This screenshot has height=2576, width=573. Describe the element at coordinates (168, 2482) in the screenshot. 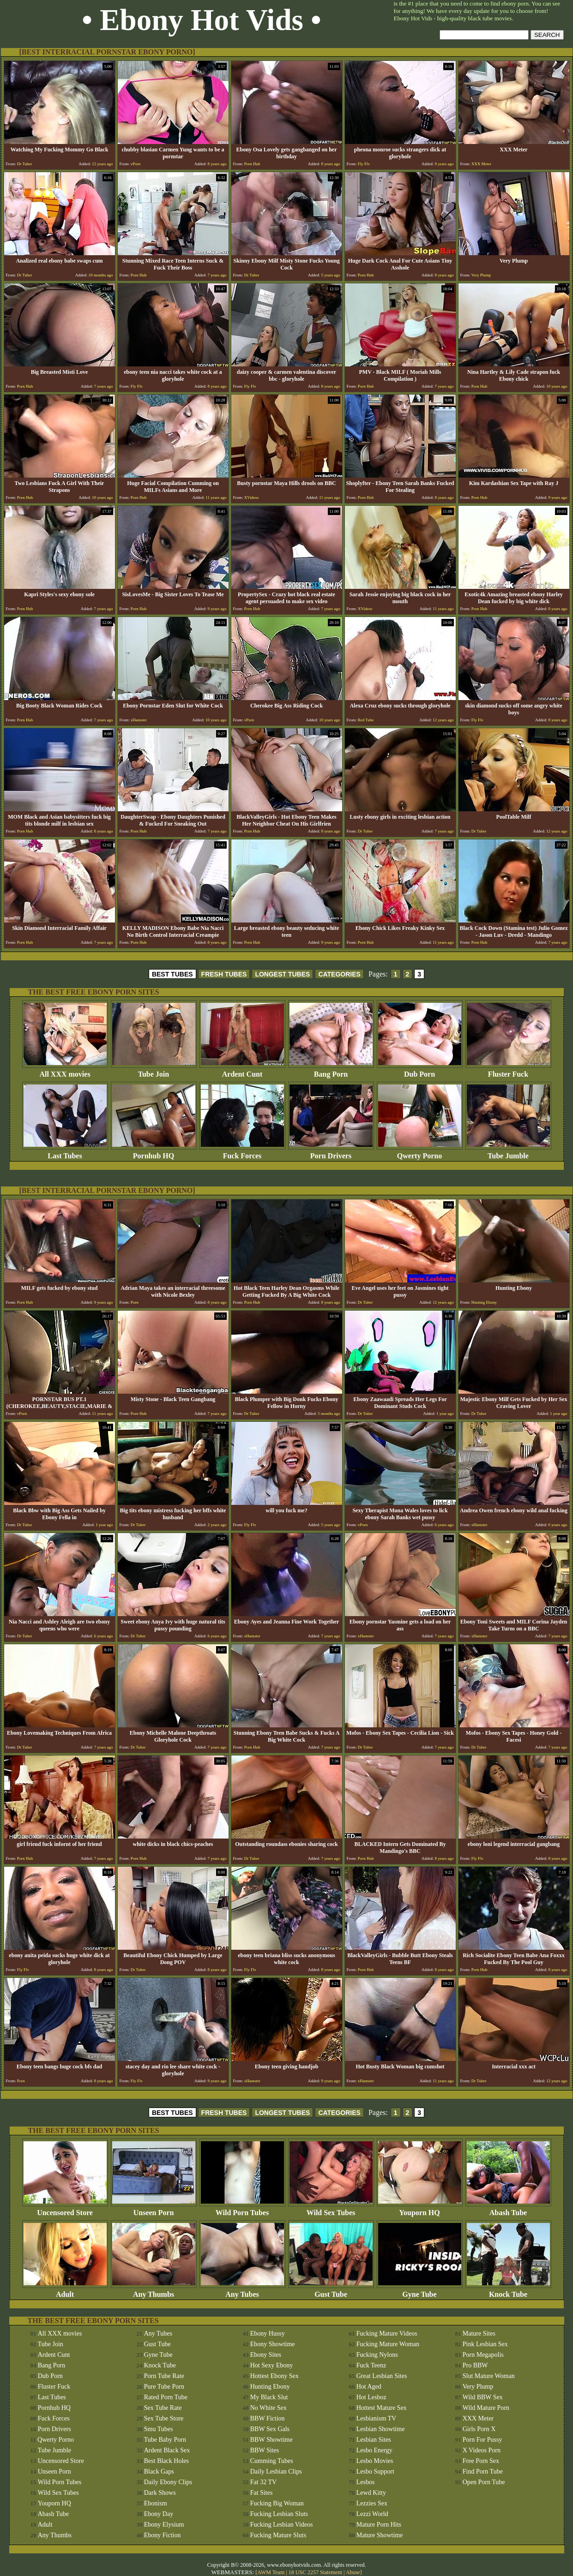

I see `Daily Ebony Clips` at that location.